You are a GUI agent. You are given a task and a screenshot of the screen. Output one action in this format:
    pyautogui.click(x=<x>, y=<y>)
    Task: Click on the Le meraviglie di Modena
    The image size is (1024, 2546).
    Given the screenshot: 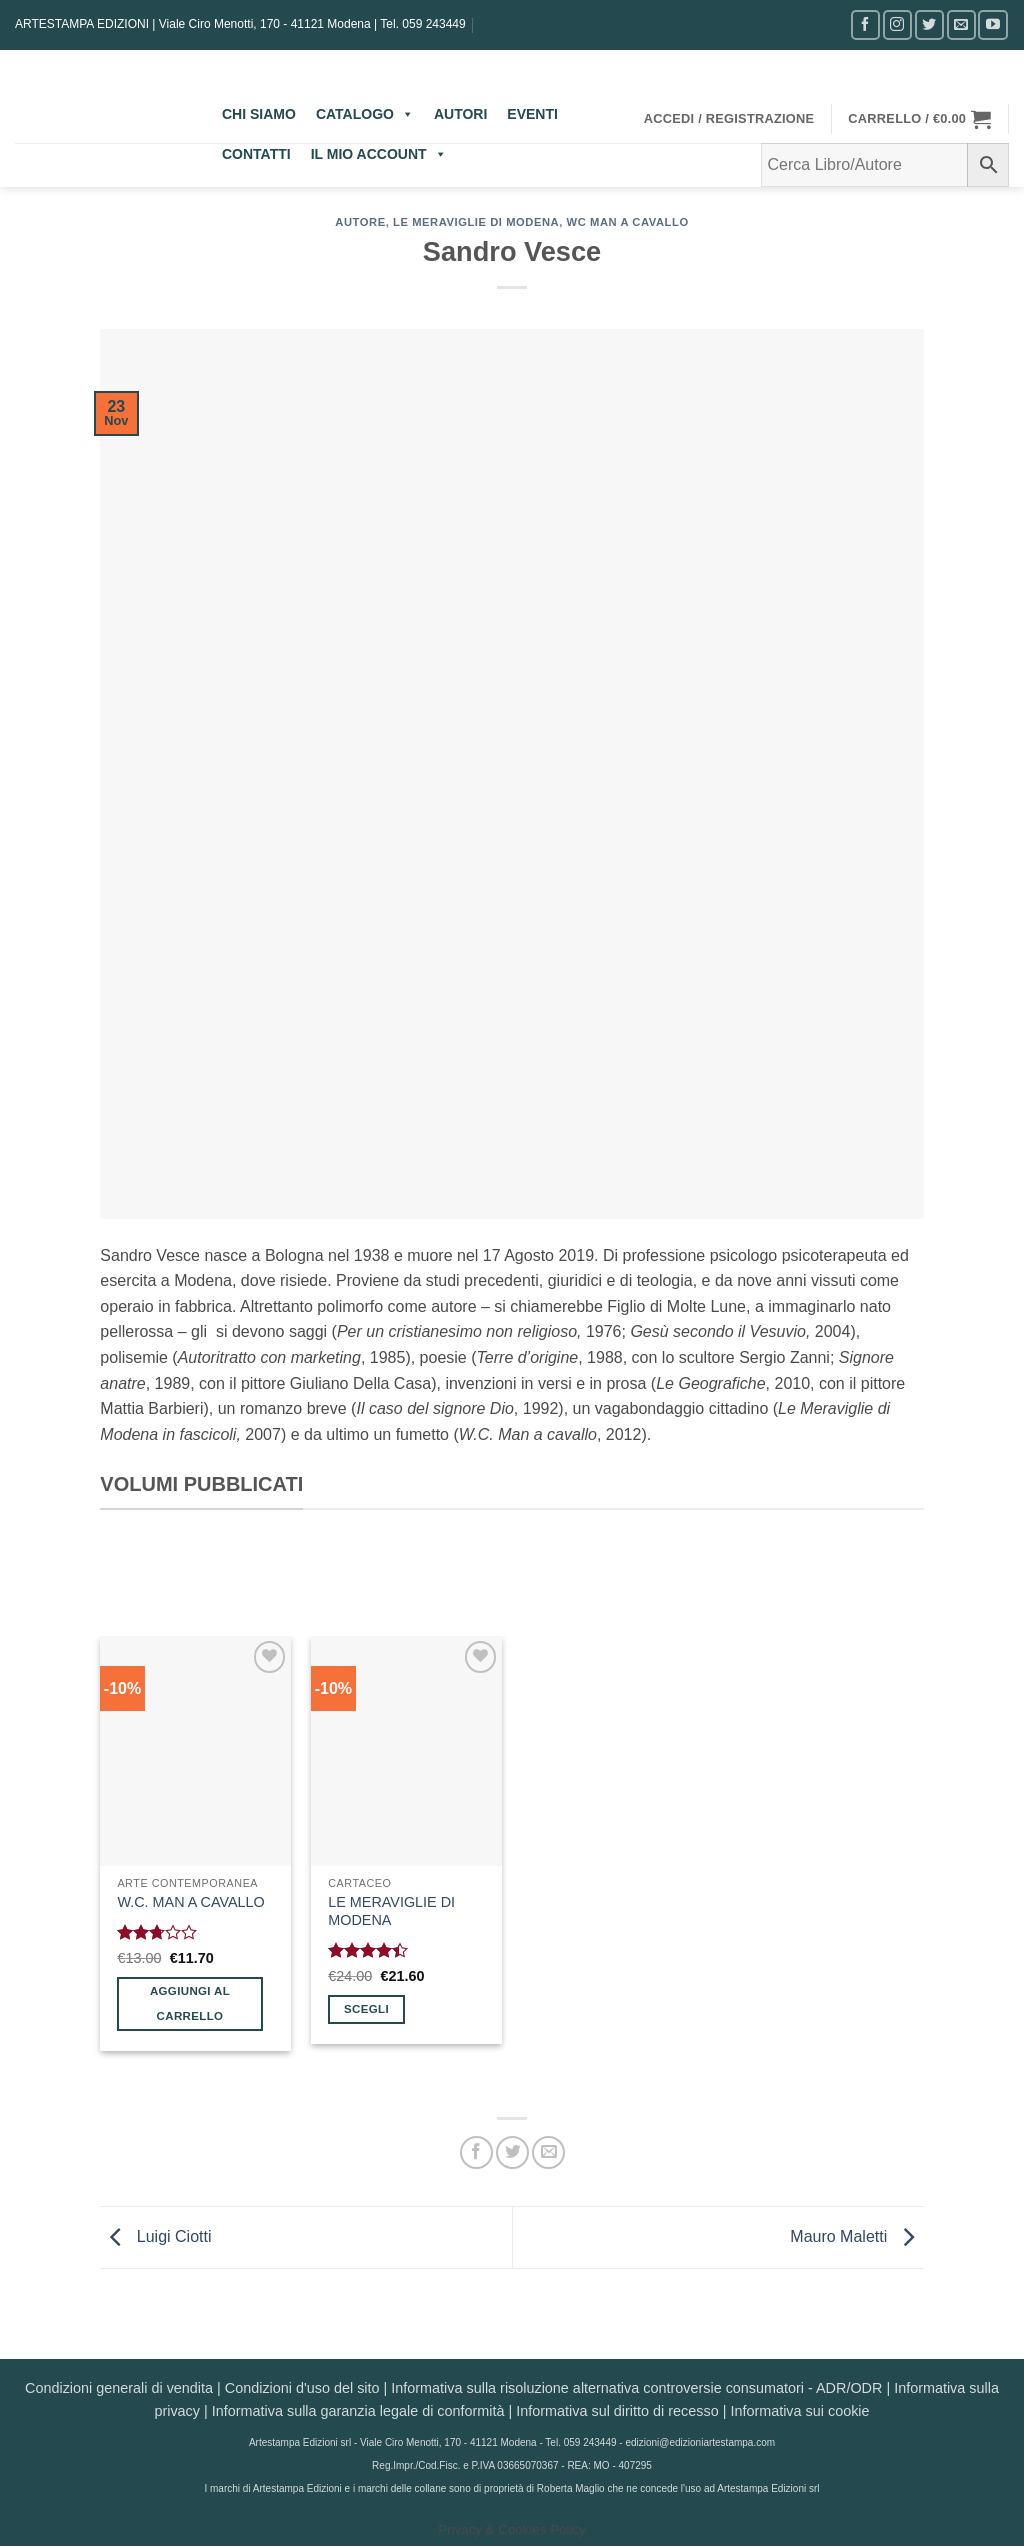 What is the action you would take?
    pyautogui.click(x=476, y=222)
    